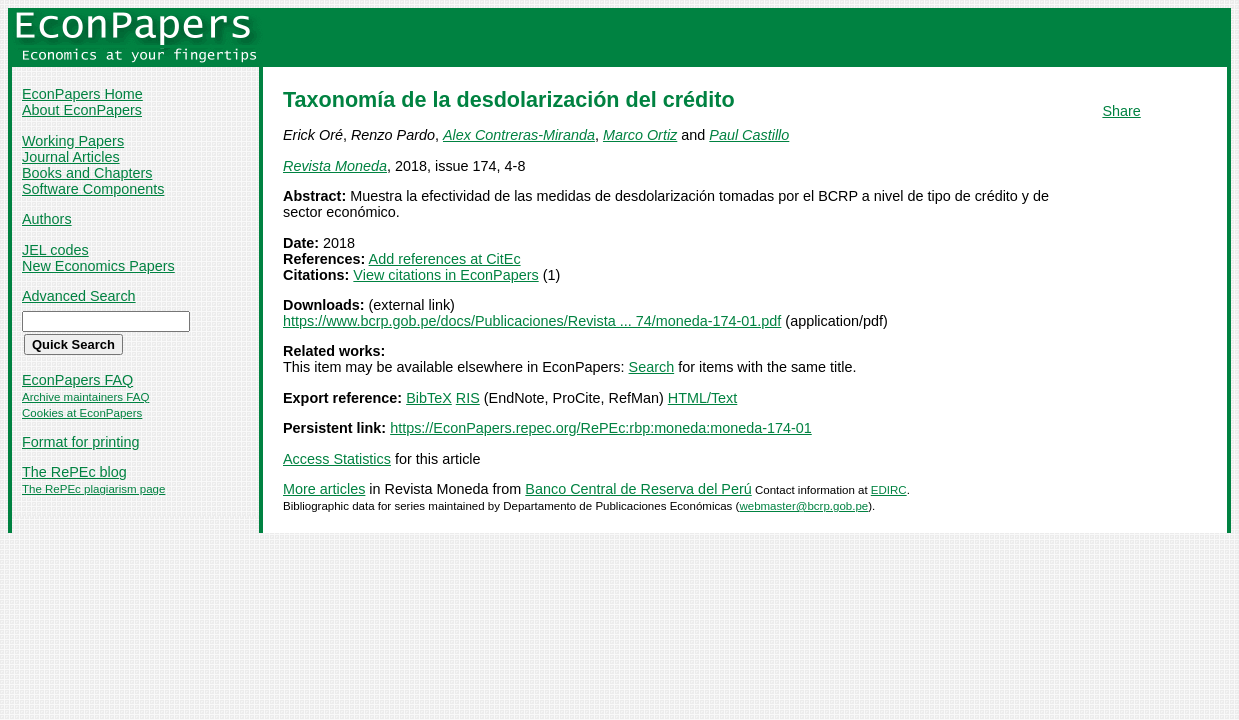 This screenshot has width=1239, height=720. Describe the element at coordinates (445, 275) in the screenshot. I see `View citations in EconPapers` at that location.